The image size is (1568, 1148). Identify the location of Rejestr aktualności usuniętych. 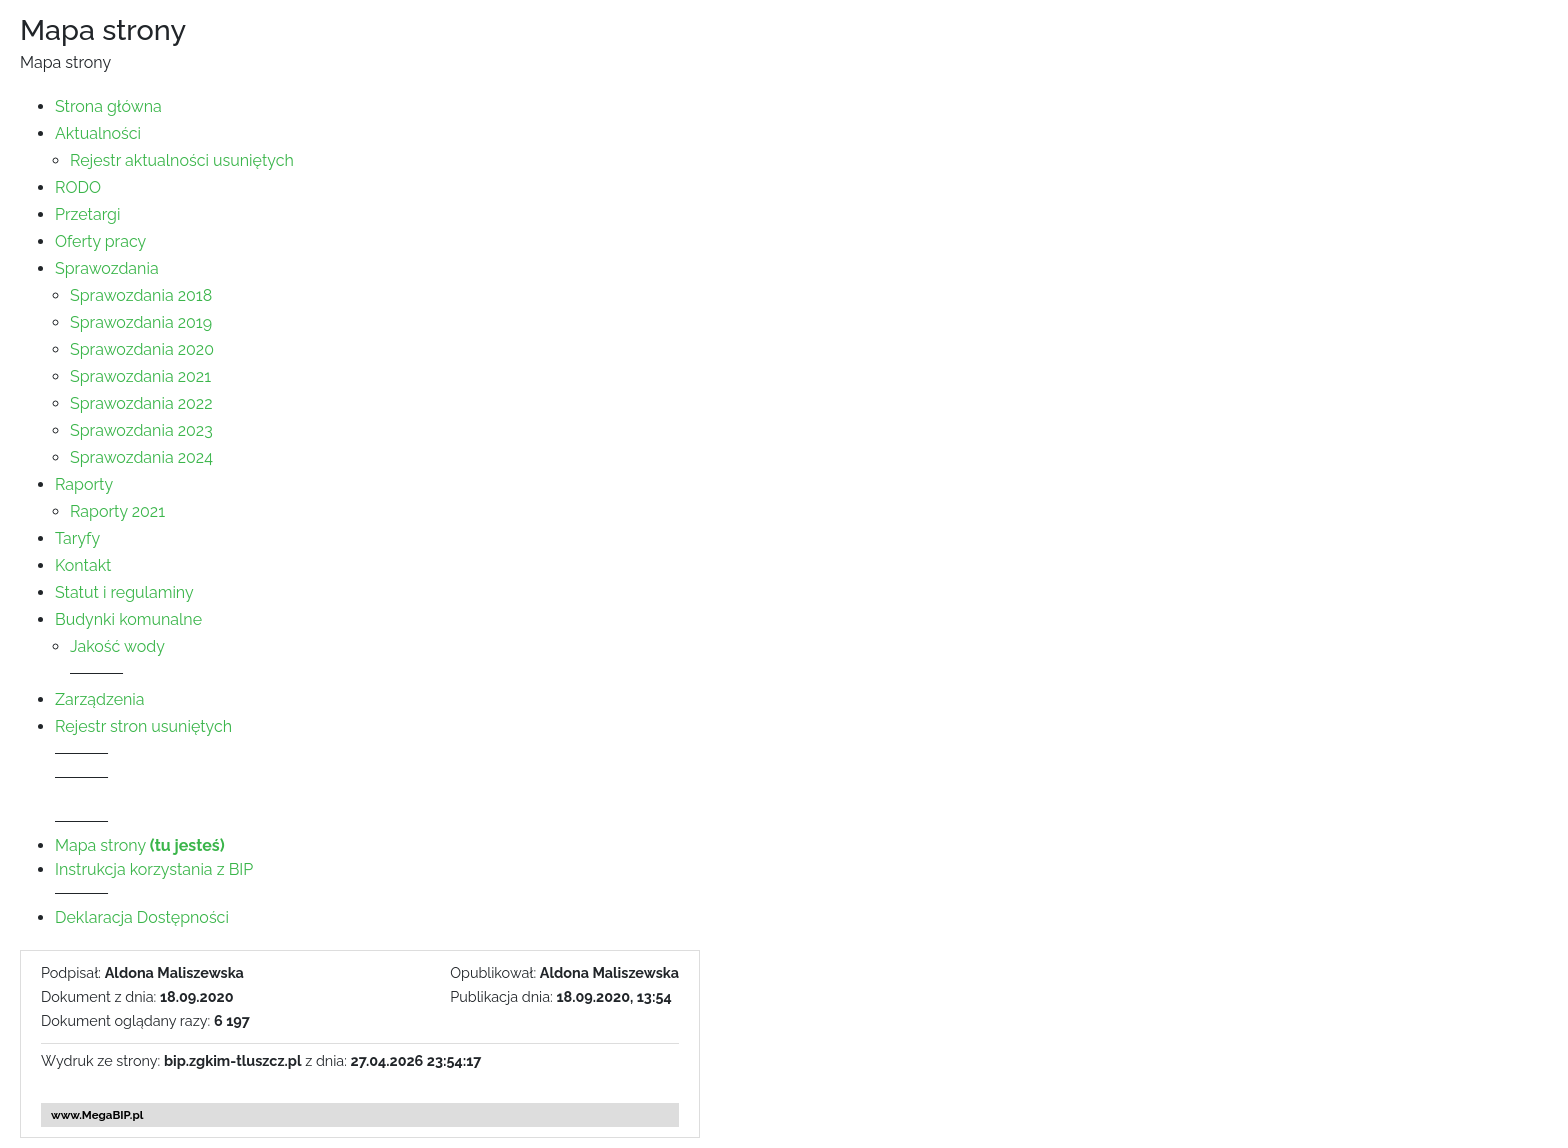
(182, 160).